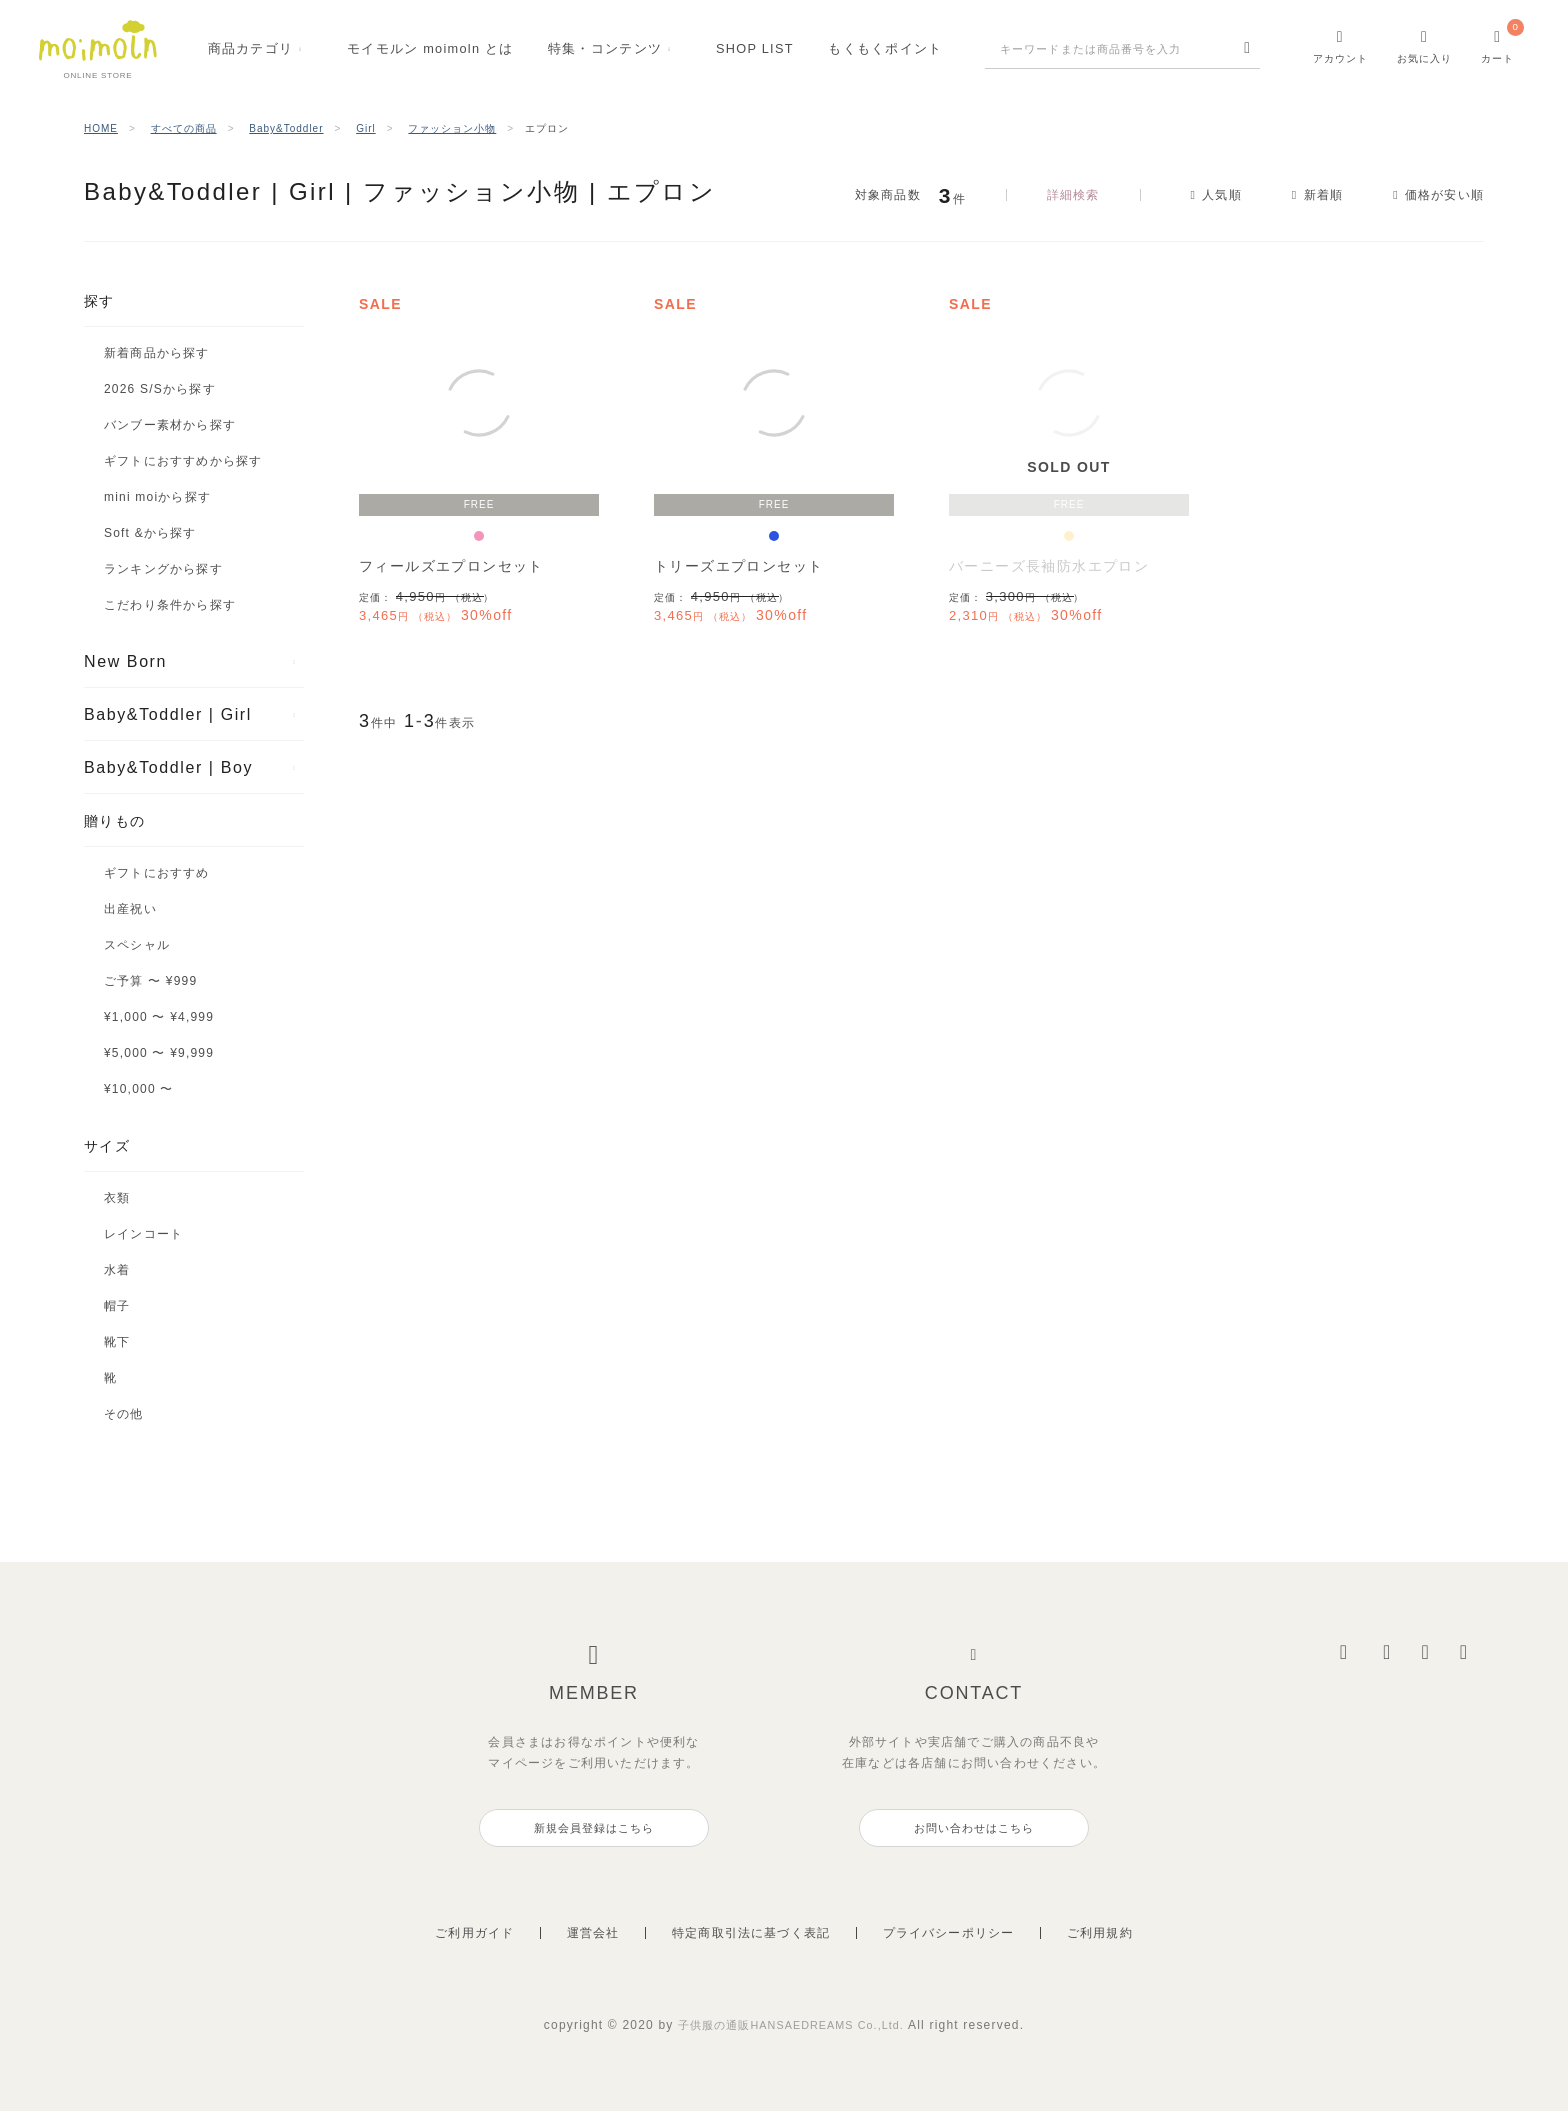 The width and height of the screenshot is (1568, 2111). What do you see at coordinates (452, 128) in the screenshot?
I see `ファッション小物` at bounding box center [452, 128].